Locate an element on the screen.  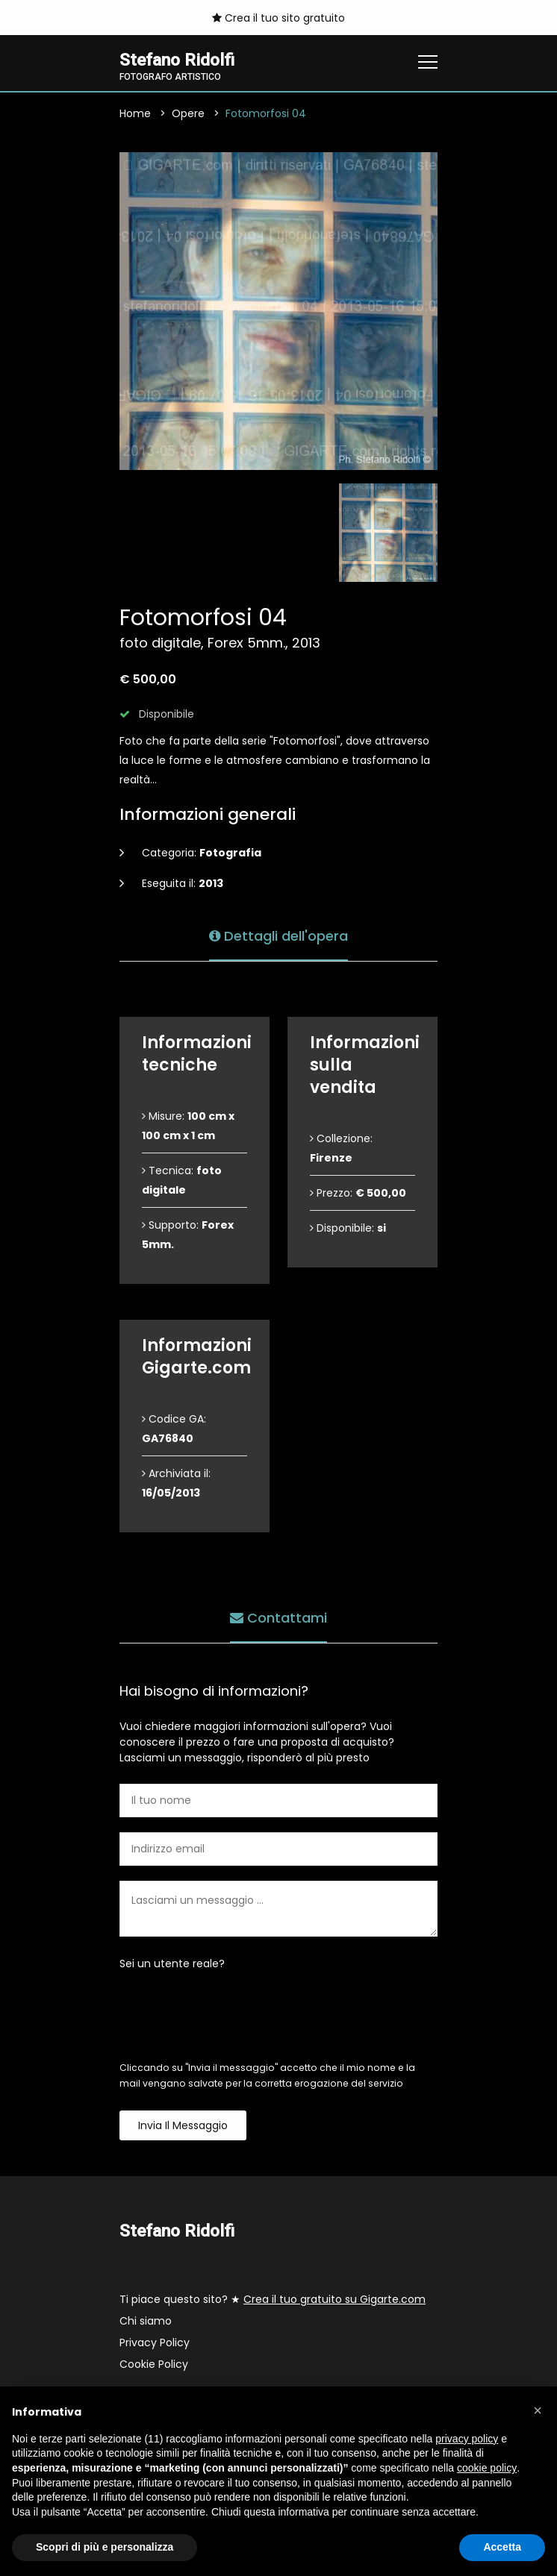
Dettagli dell'opera [tab] is located at coordinates (278, 936).